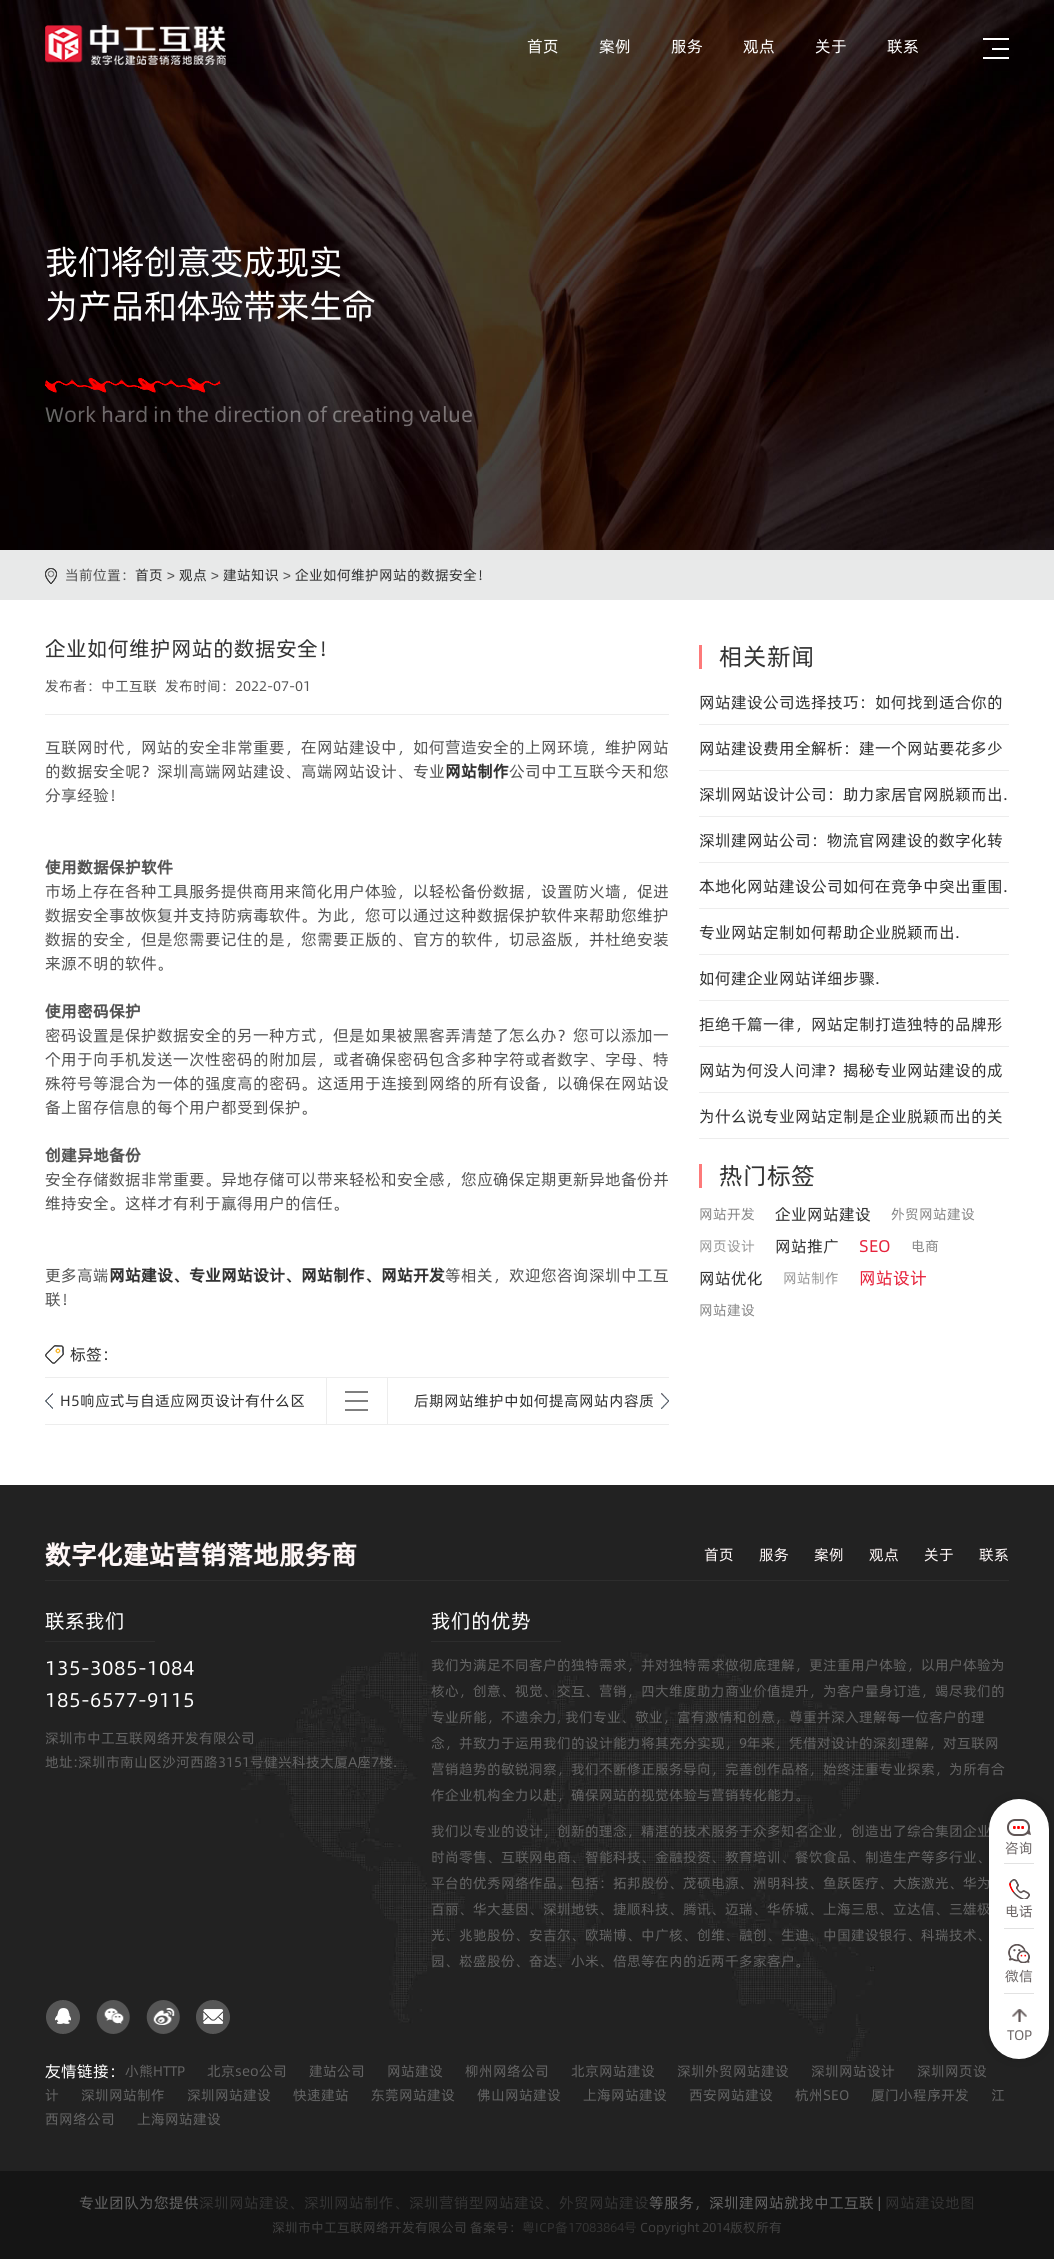 This screenshot has width=1054, height=2259. I want to click on 建站知识, so click(251, 575).